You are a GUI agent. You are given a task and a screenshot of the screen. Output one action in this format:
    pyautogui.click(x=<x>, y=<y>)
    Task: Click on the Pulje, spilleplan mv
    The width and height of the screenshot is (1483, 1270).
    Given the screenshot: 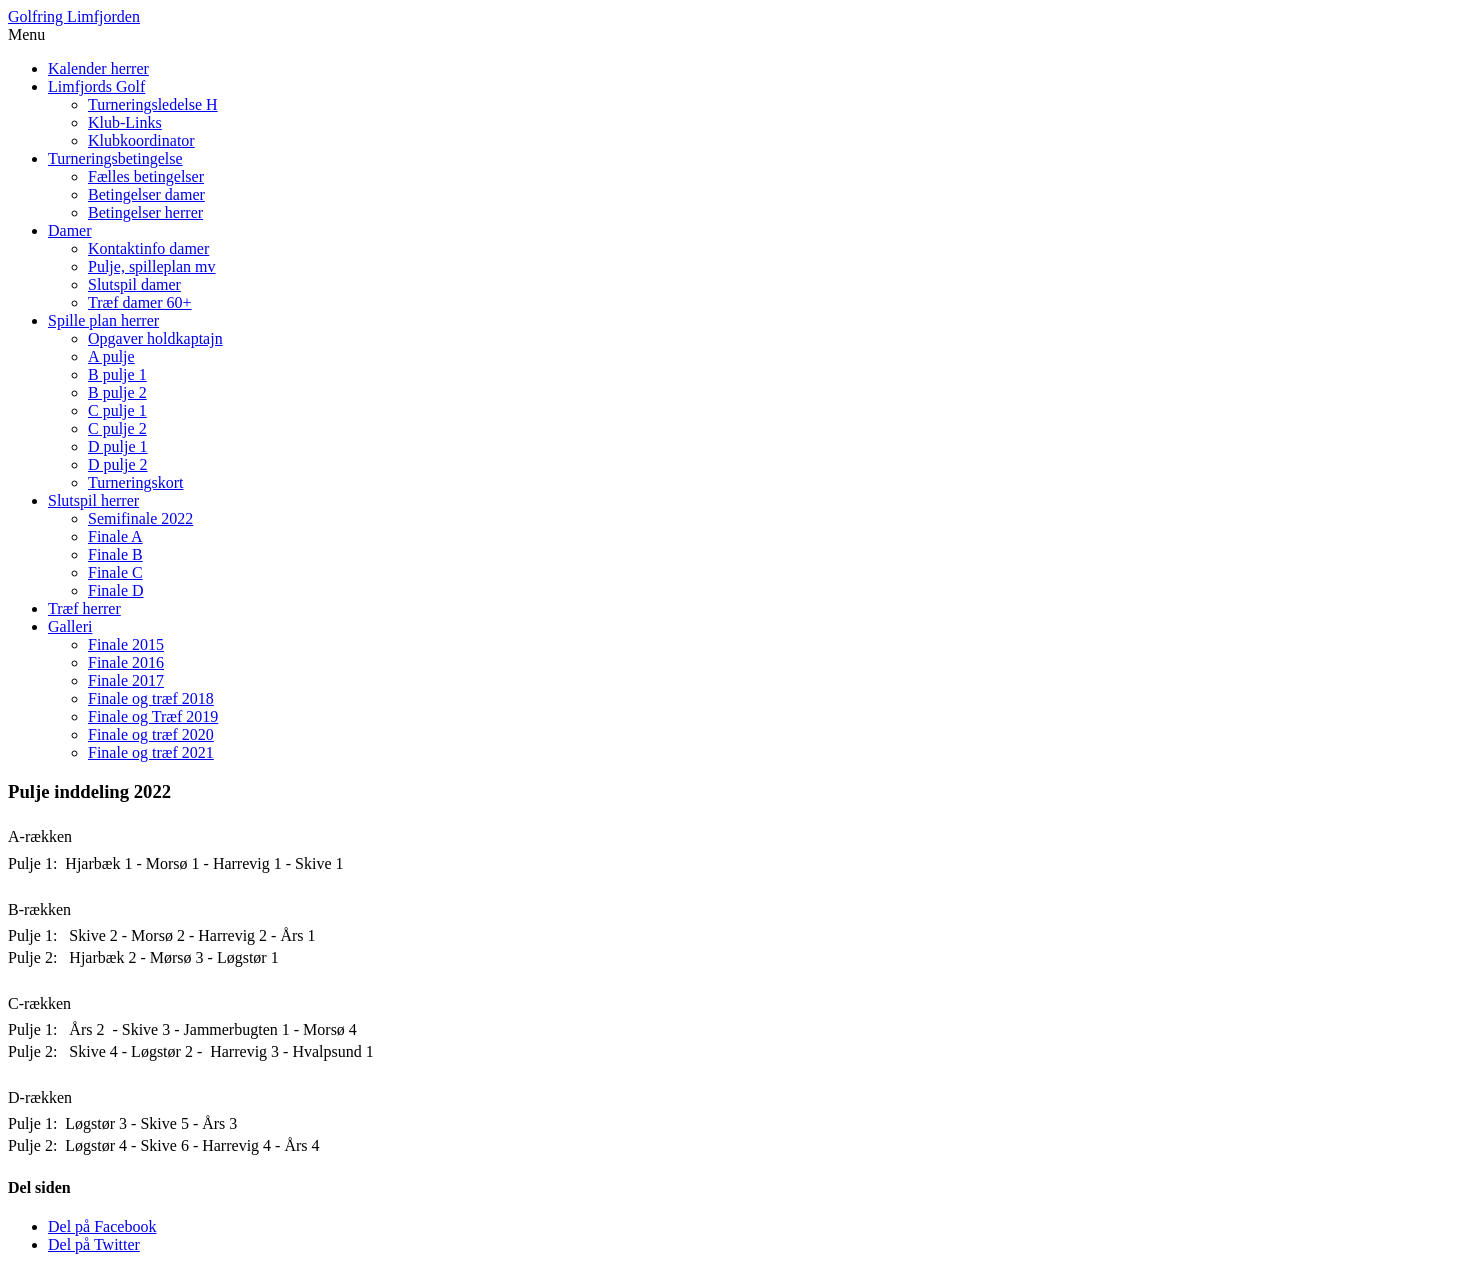 What is the action you would take?
    pyautogui.click(x=152, y=266)
    